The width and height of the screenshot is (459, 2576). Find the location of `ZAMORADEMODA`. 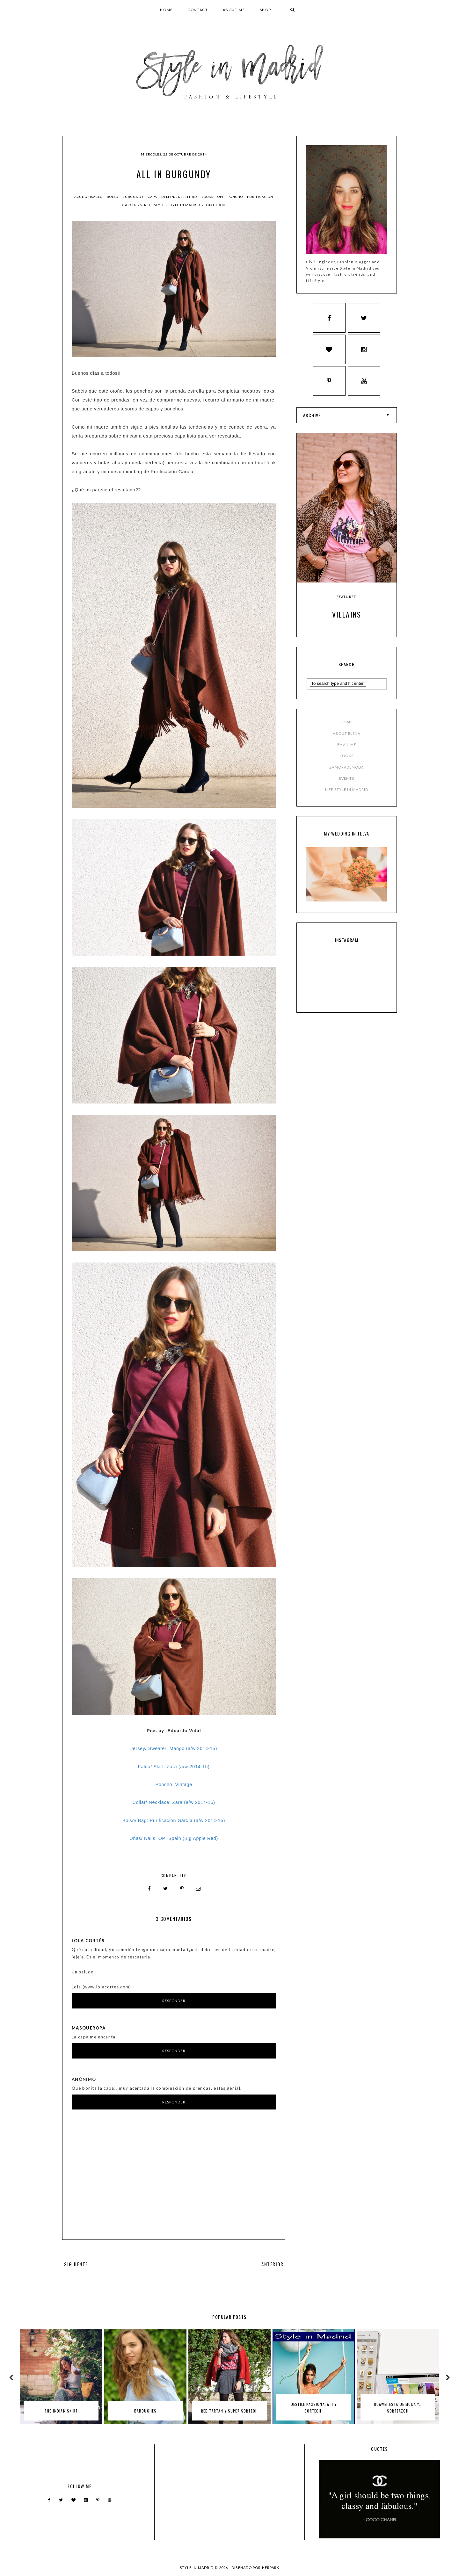

ZAMORADEMODA is located at coordinates (346, 773).